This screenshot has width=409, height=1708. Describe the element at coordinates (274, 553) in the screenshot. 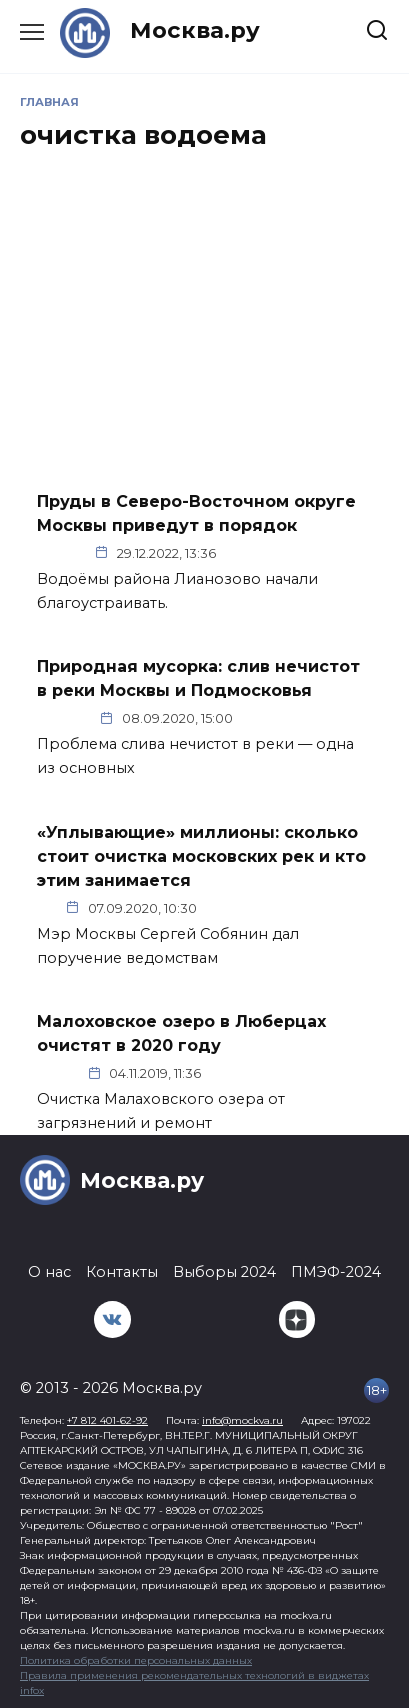

I see `Общество` at that location.